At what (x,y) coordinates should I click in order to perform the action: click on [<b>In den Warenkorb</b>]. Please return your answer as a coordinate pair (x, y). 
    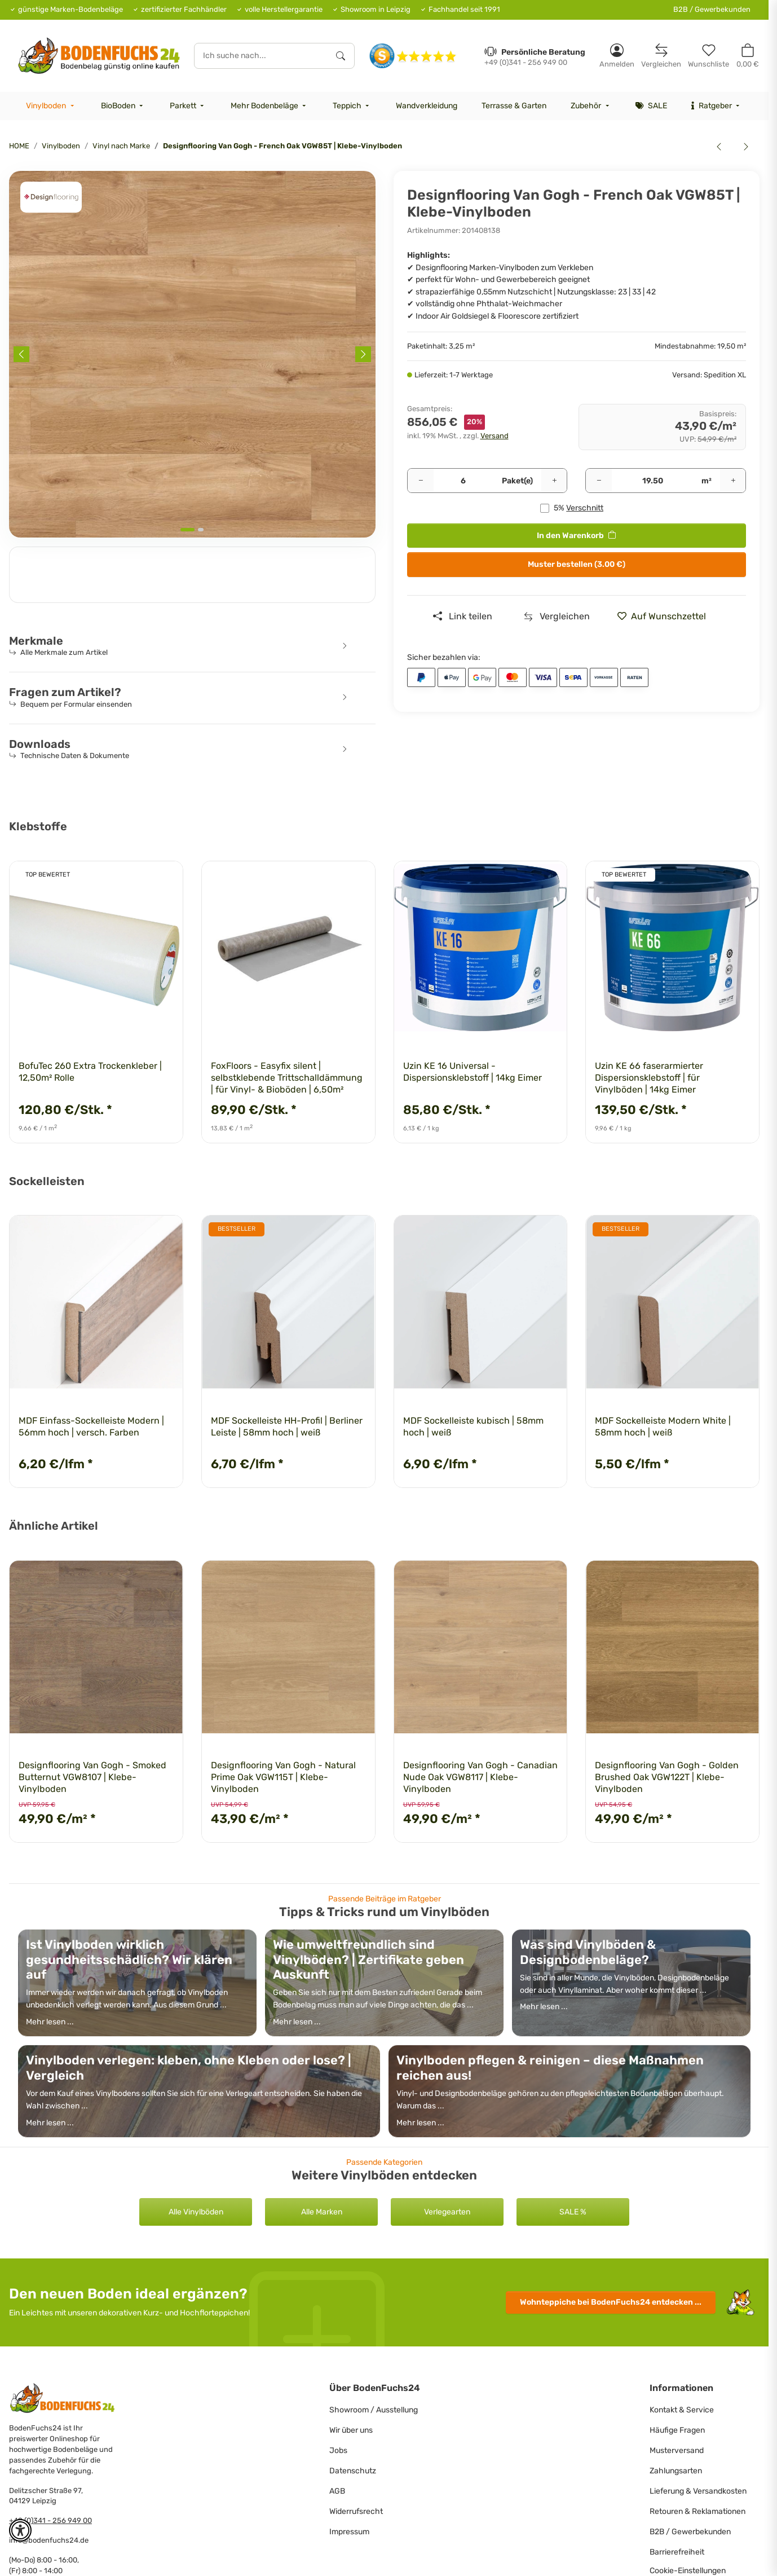
    Looking at the image, I should click on (18, 164).